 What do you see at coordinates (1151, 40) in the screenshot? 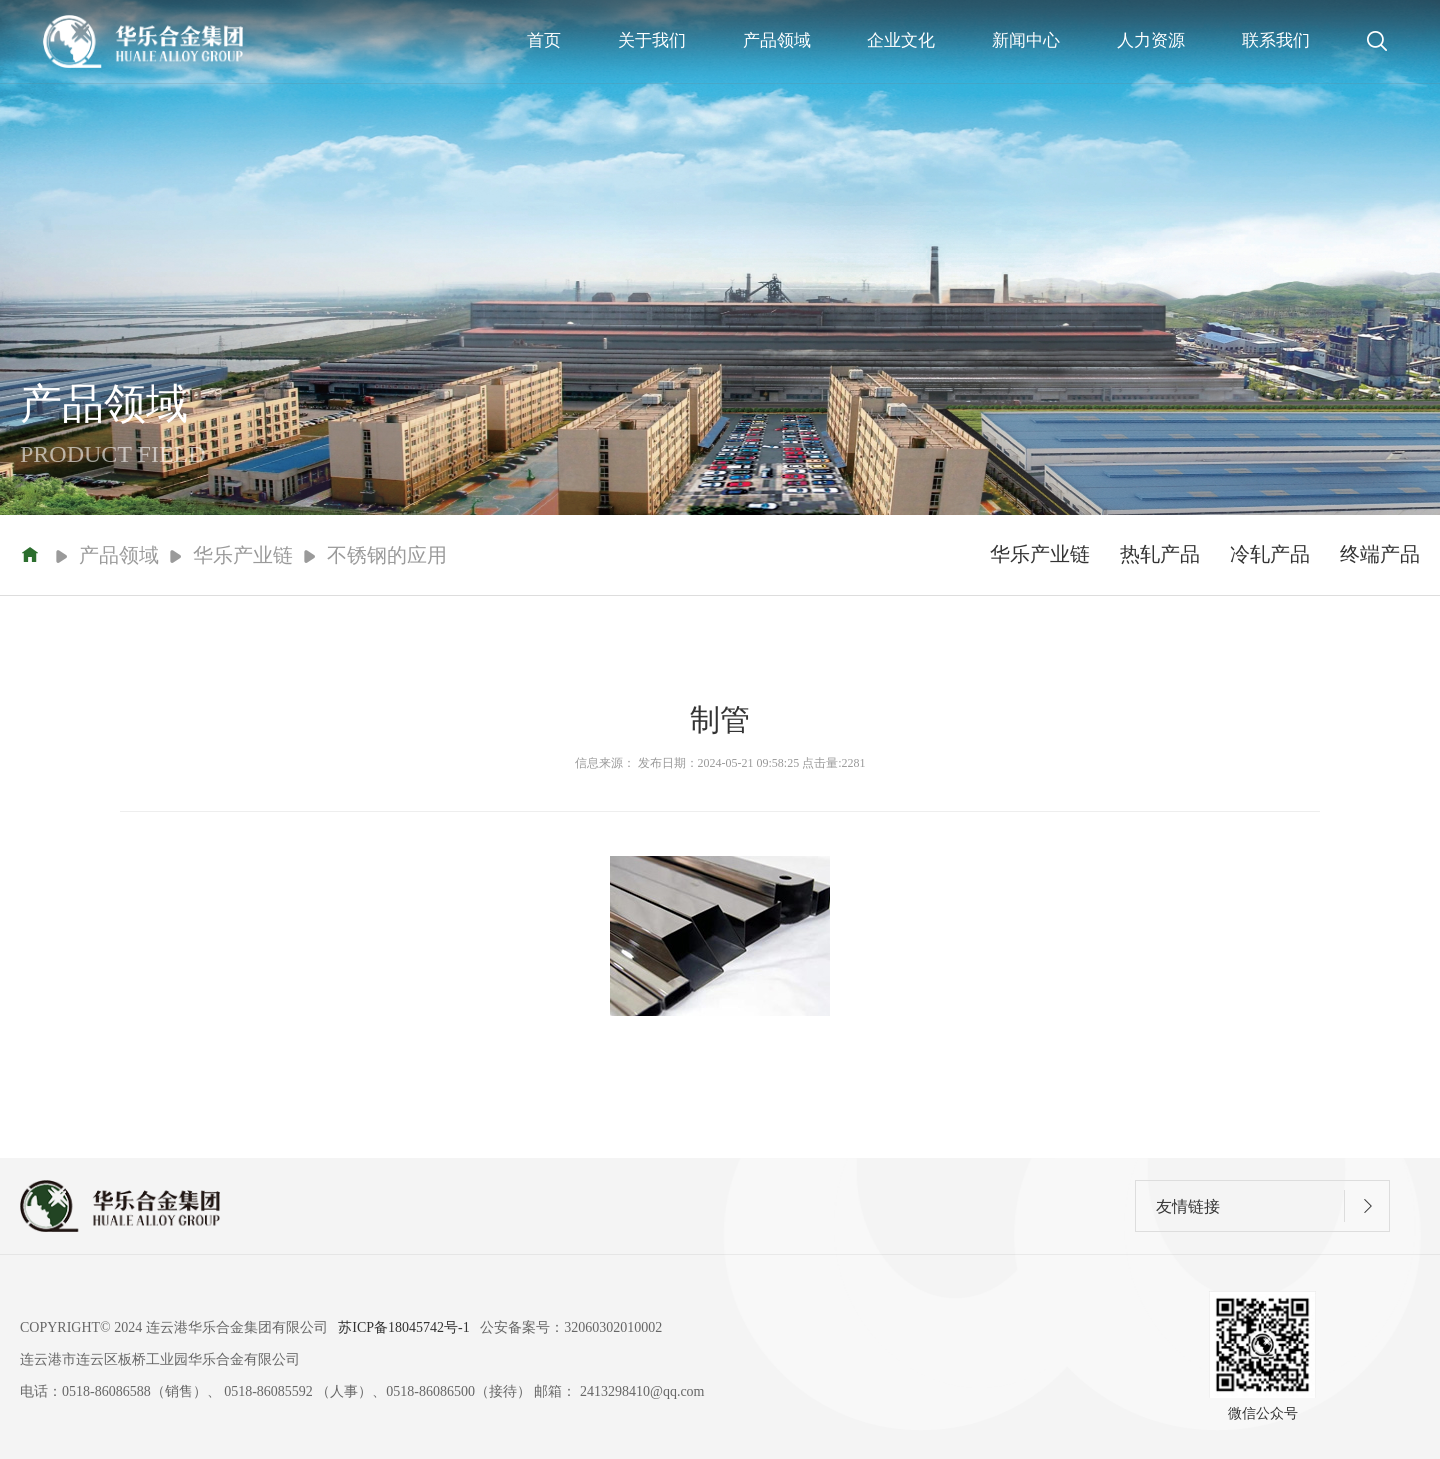
I see `人力资源` at bounding box center [1151, 40].